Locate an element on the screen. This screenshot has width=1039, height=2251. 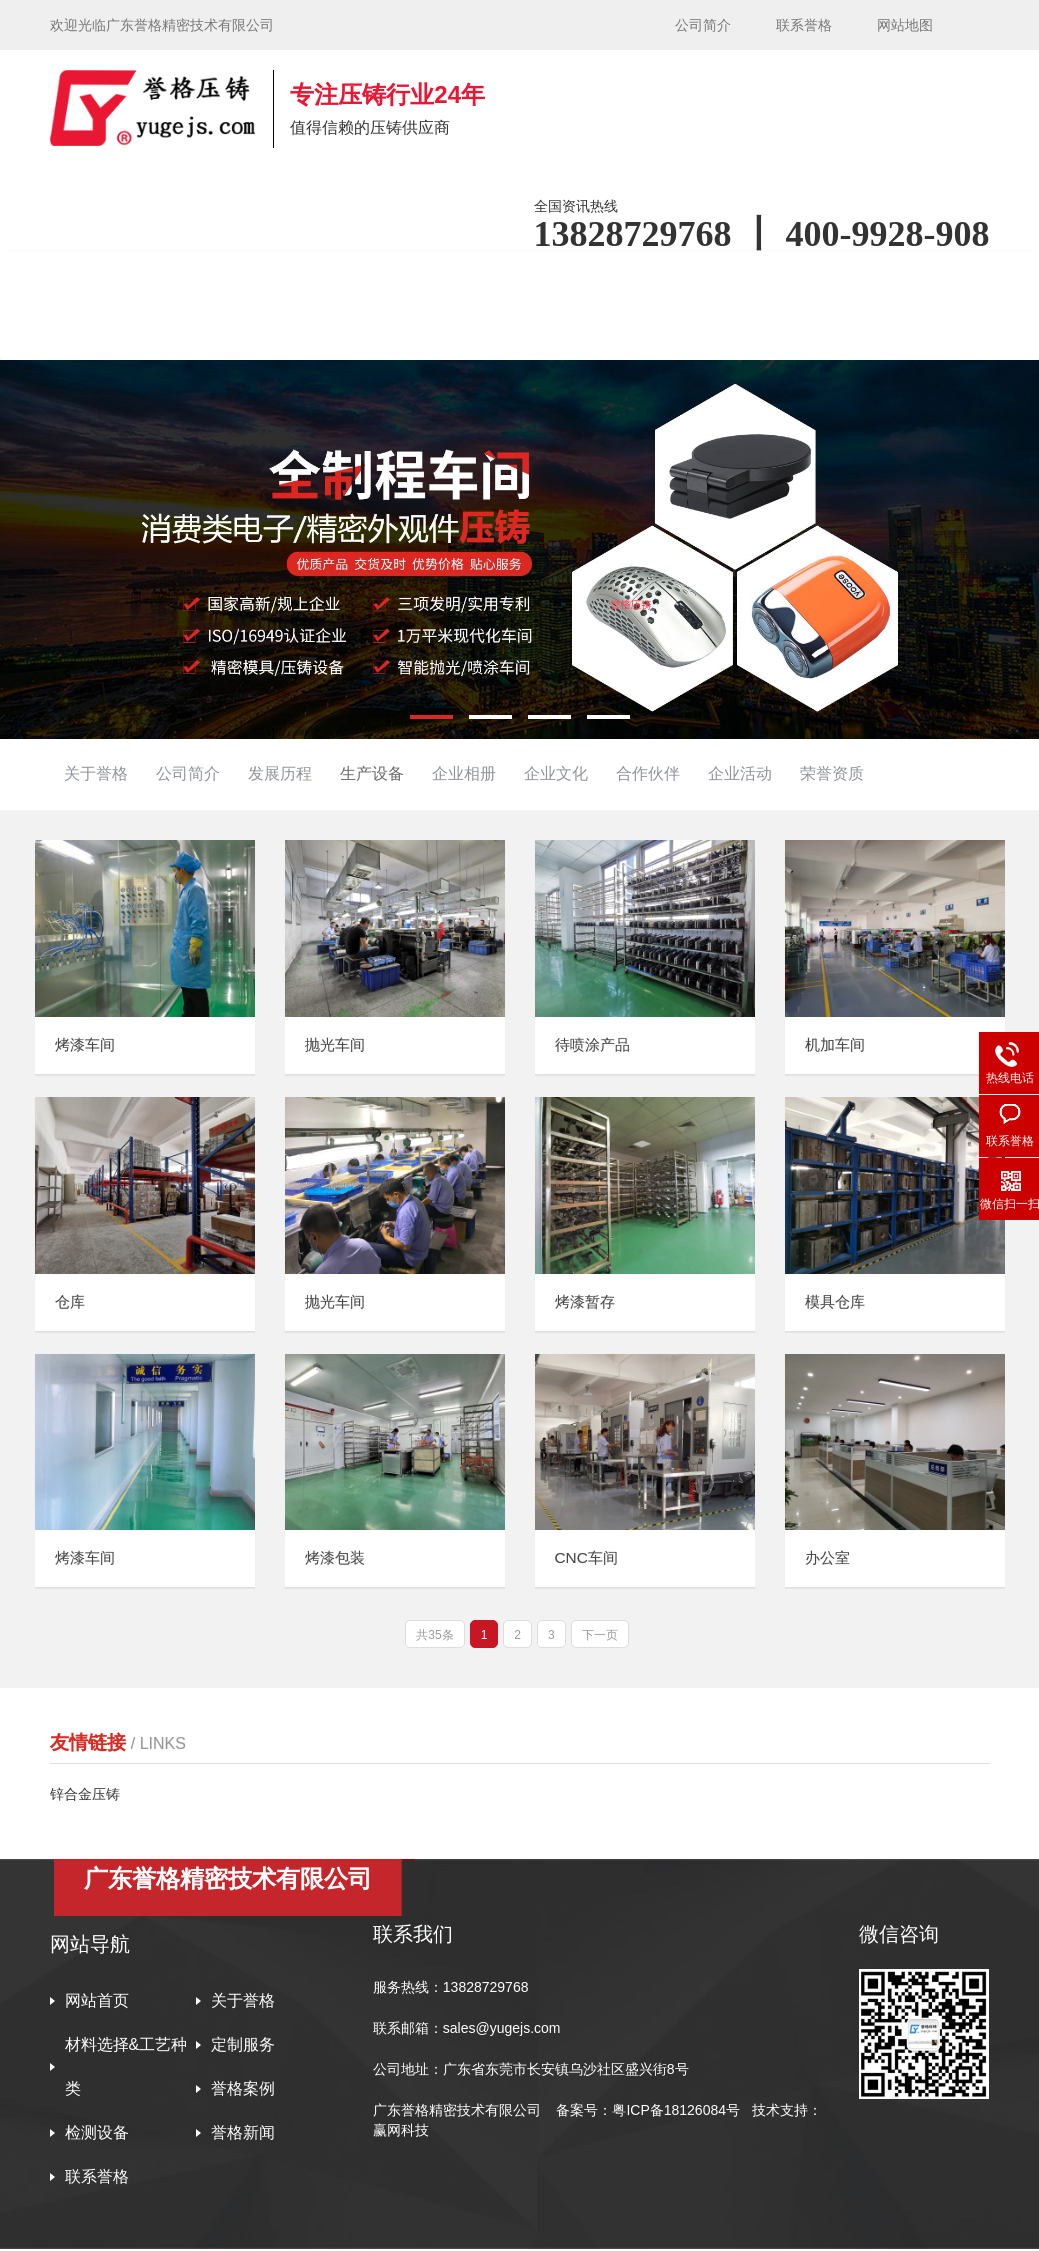
企业文化 is located at coordinates (556, 773).